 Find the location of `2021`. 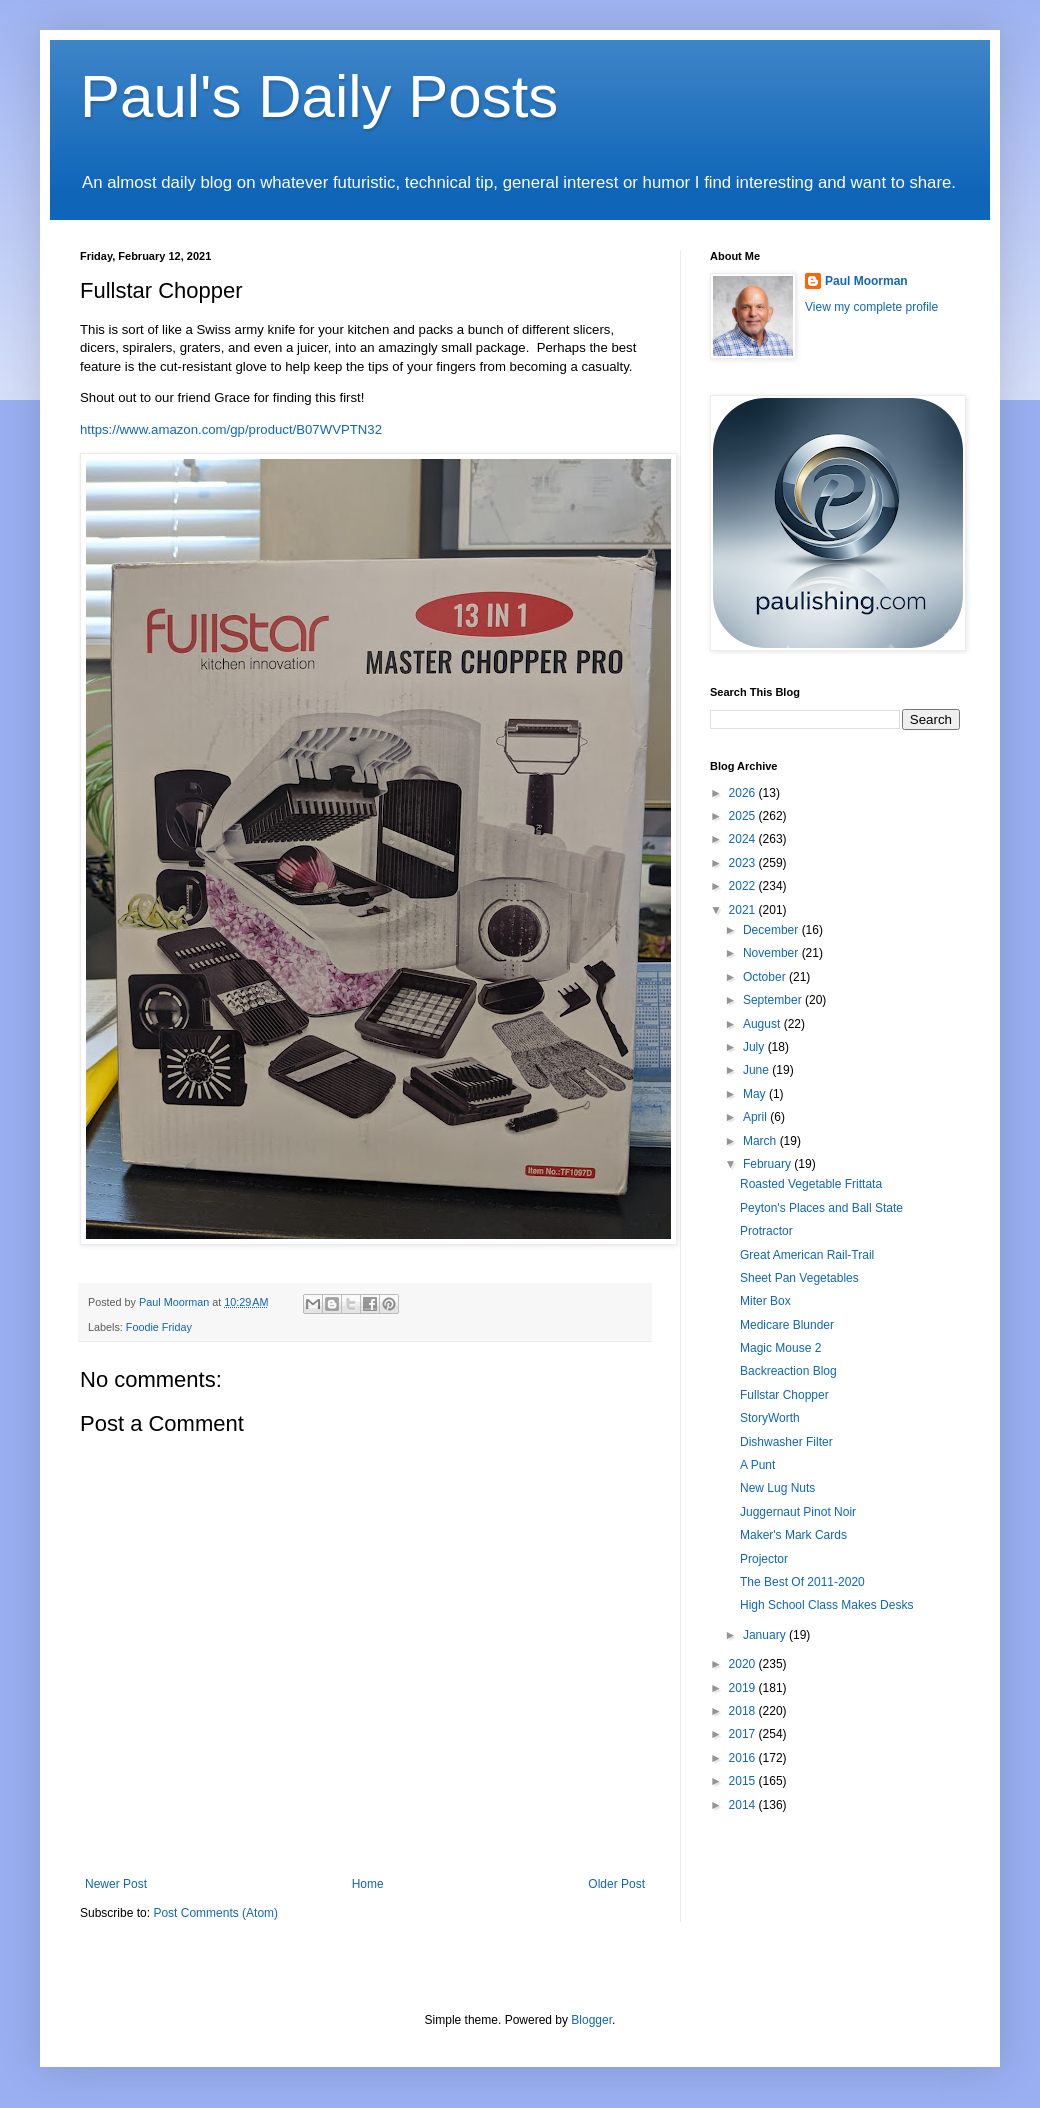

2021 is located at coordinates (744, 910).